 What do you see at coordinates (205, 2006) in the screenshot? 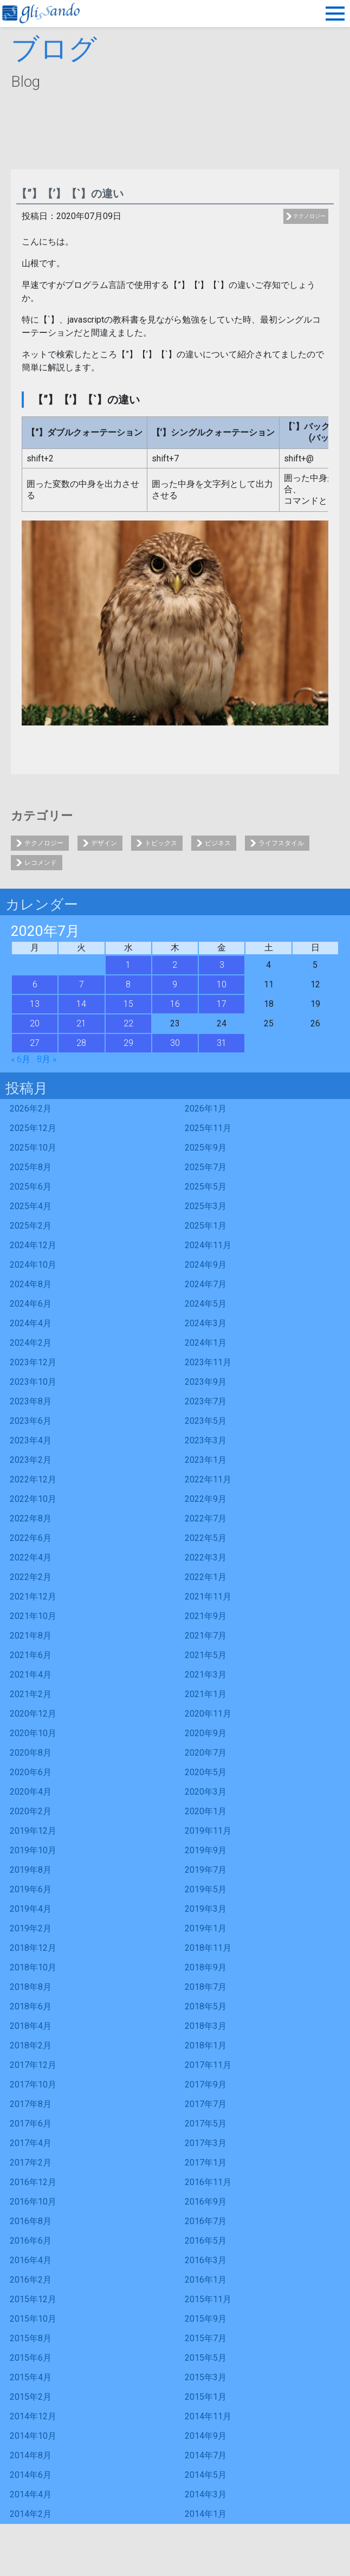
I see `2018年5月` at bounding box center [205, 2006].